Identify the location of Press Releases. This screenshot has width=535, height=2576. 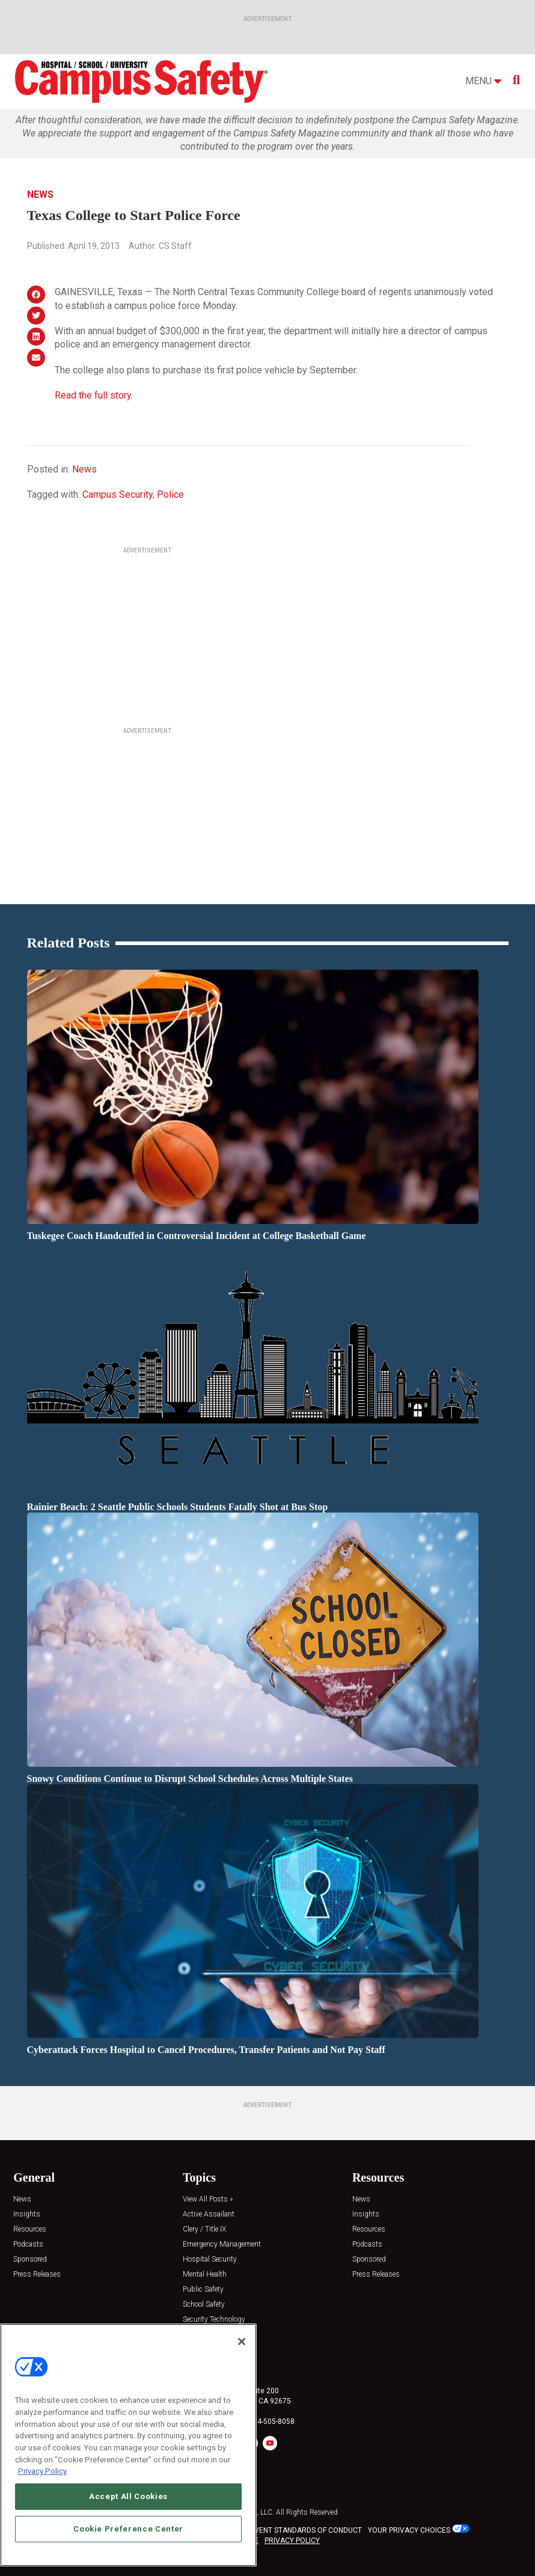
(37, 2274).